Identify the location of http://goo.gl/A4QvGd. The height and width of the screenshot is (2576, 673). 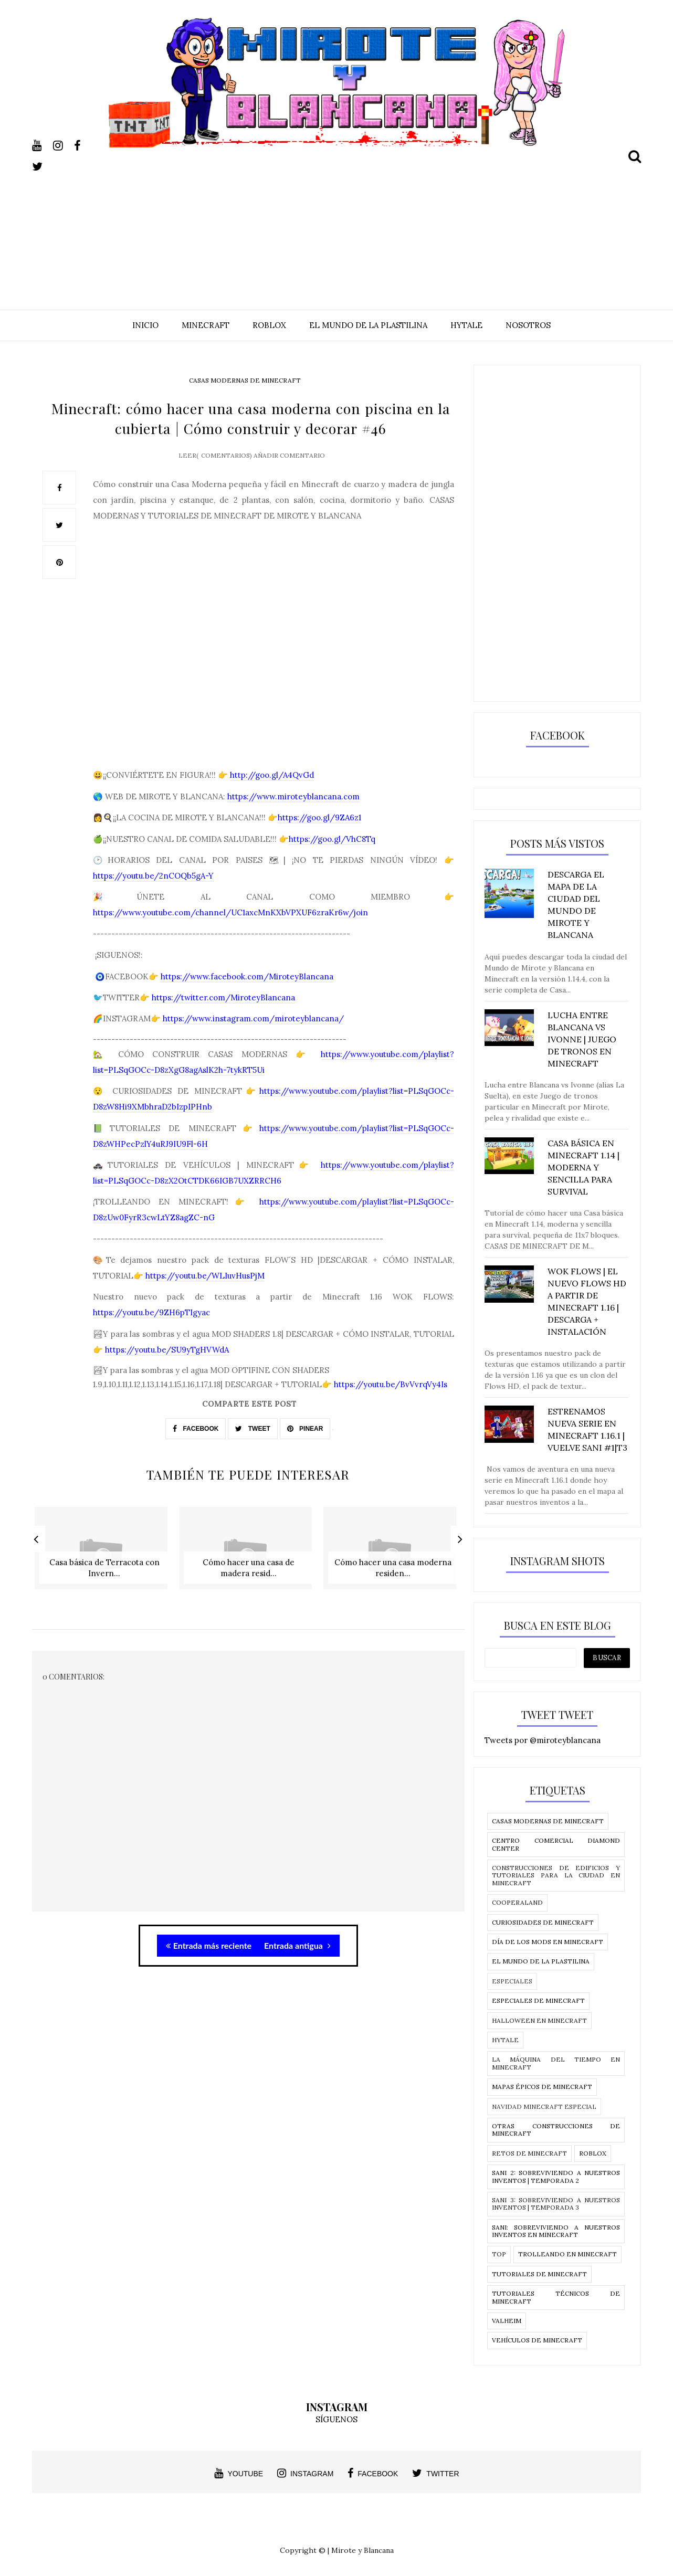
(272, 790).